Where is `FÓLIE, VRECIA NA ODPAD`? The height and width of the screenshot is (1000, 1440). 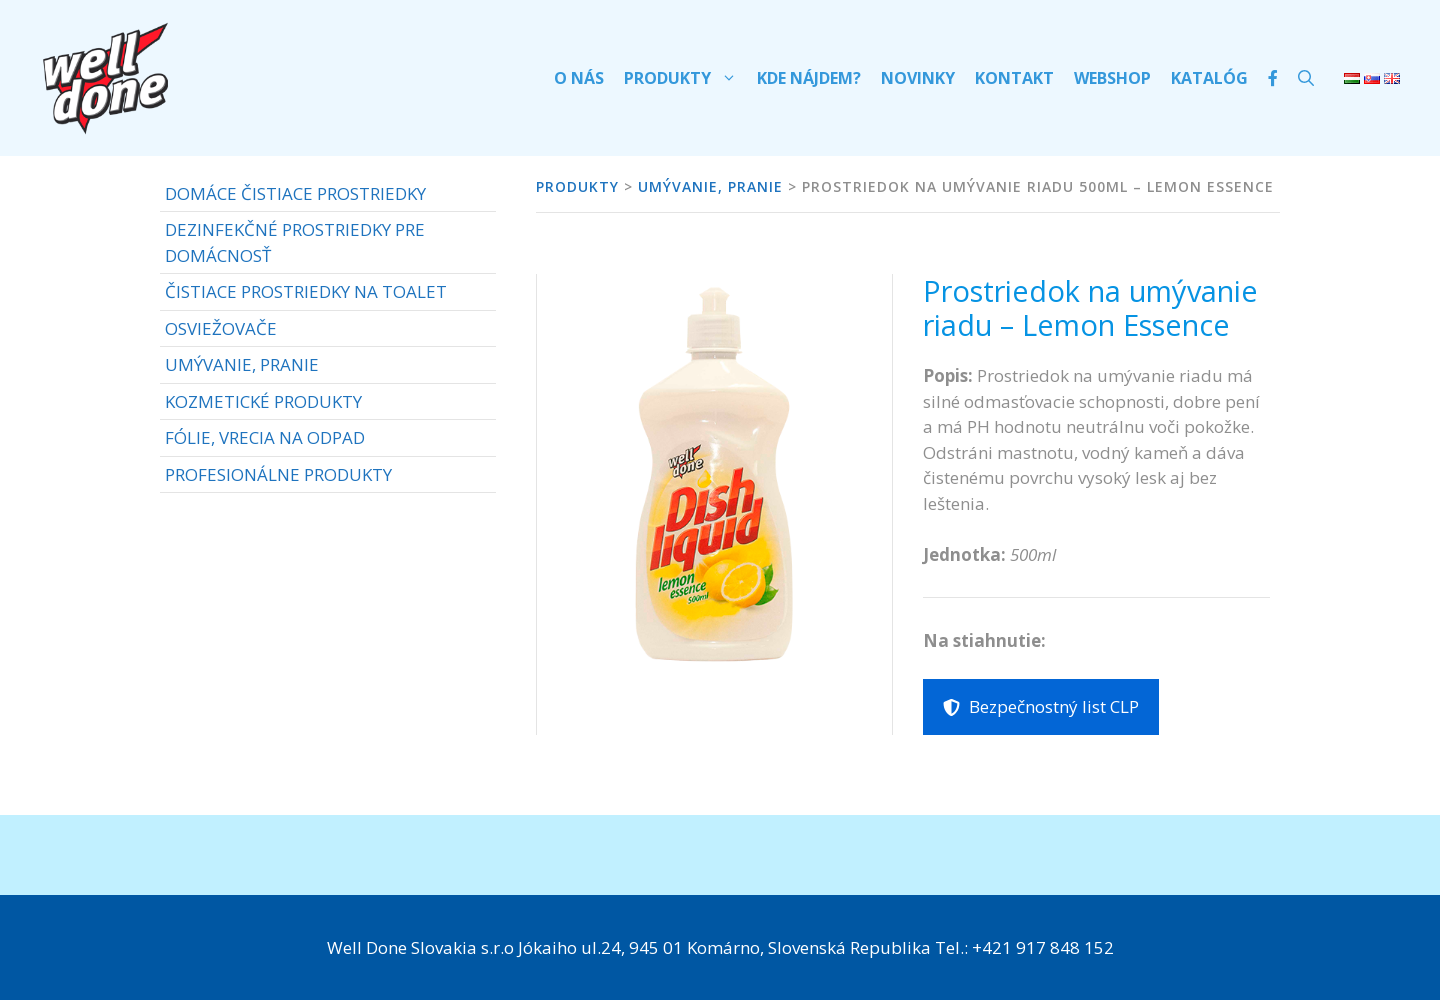
FÓLIE, VRECIA NA ODPAD is located at coordinates (265, 437).